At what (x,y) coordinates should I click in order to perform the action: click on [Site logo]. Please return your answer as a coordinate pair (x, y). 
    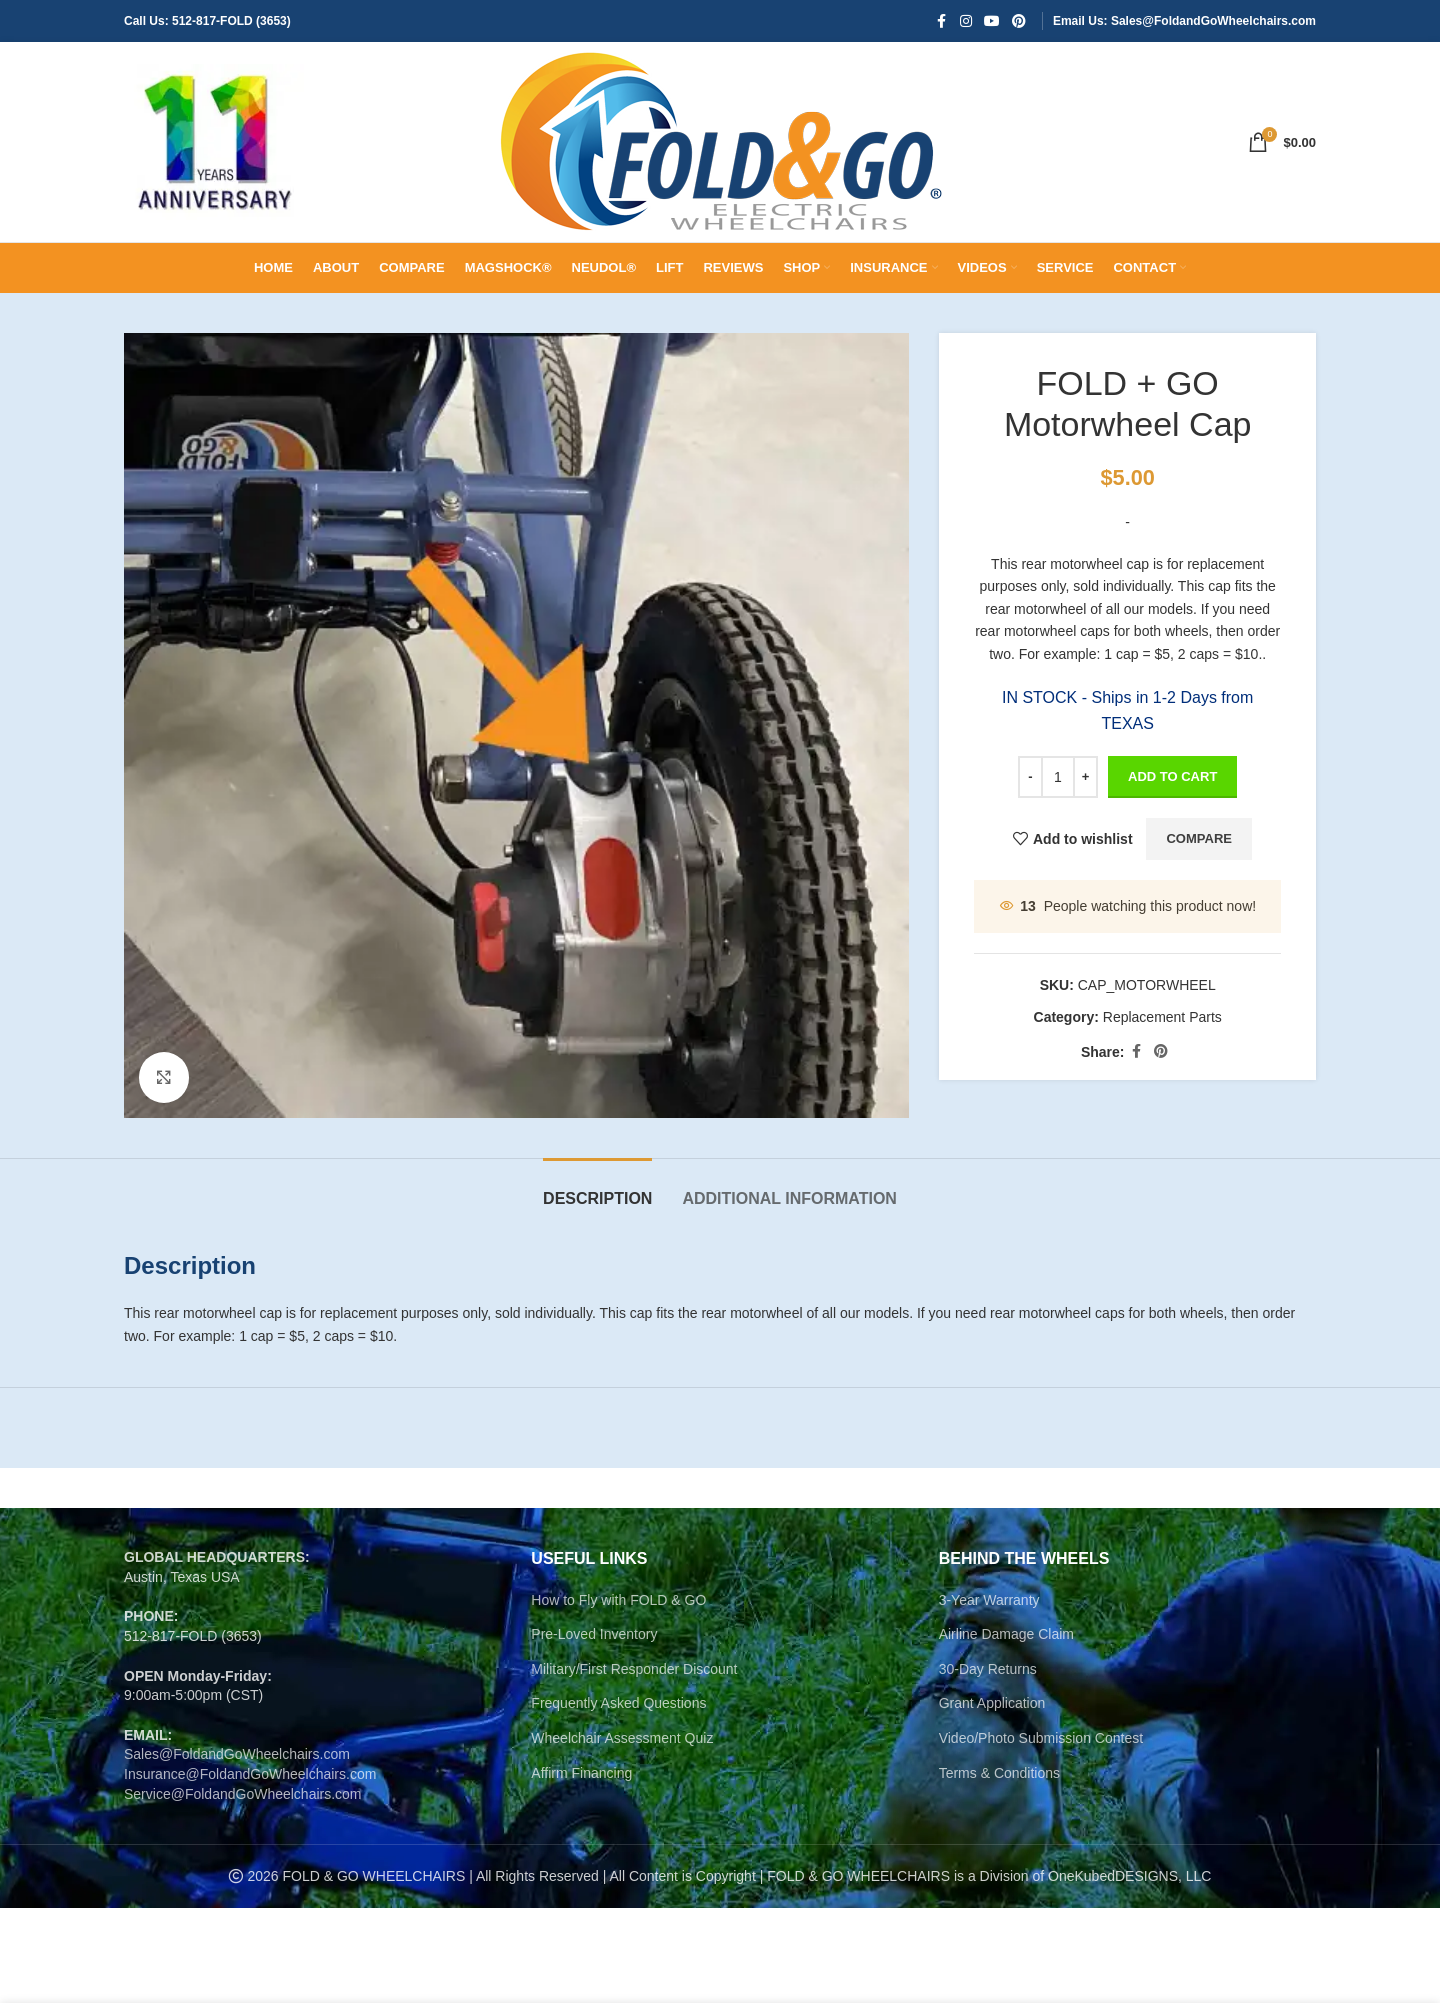
    Looking at the image, I should click on (214, 141).